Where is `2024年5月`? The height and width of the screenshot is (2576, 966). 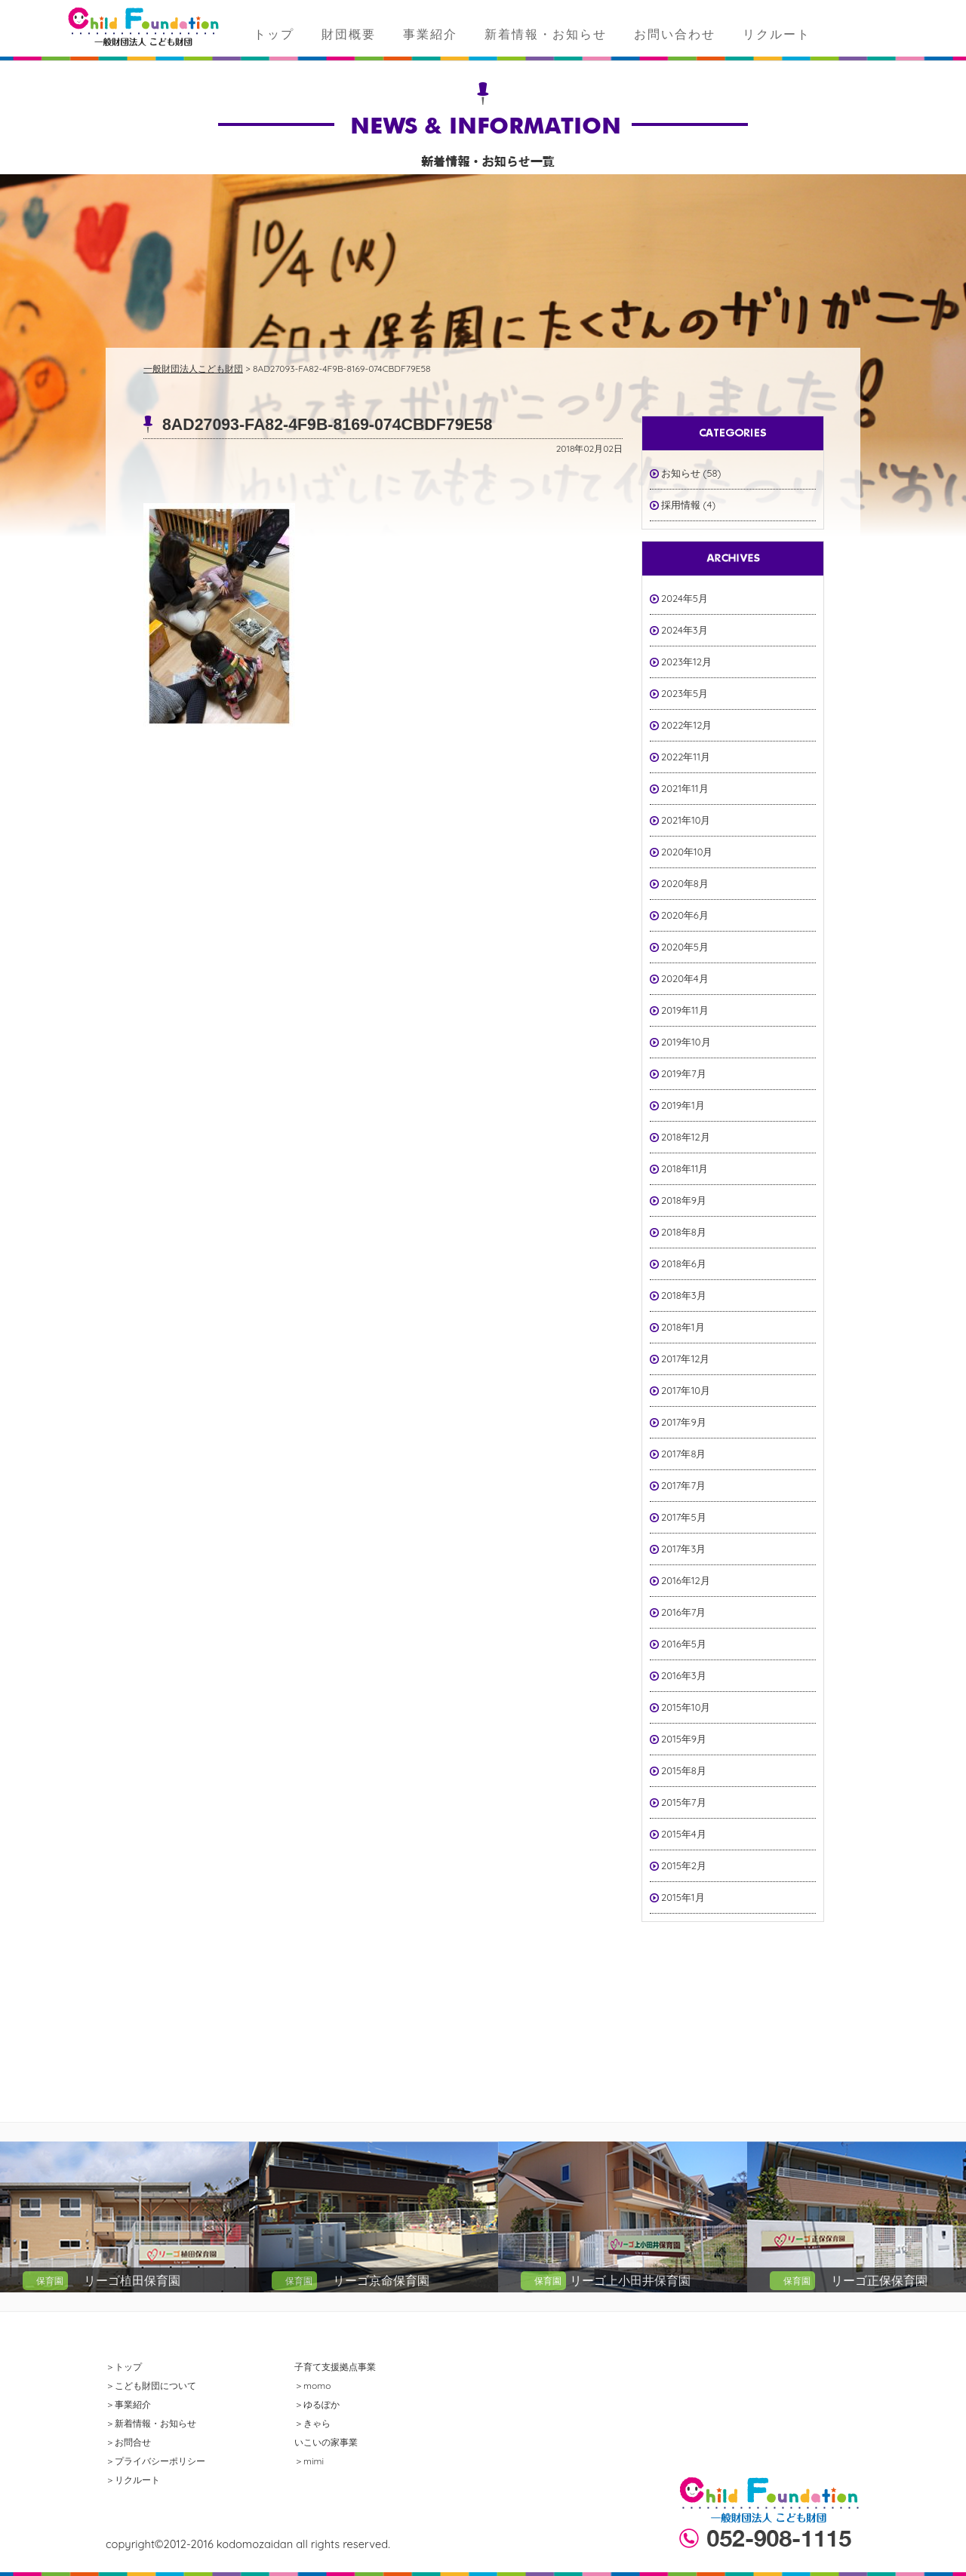
2024年5月 is located at coordinates (684, 598).